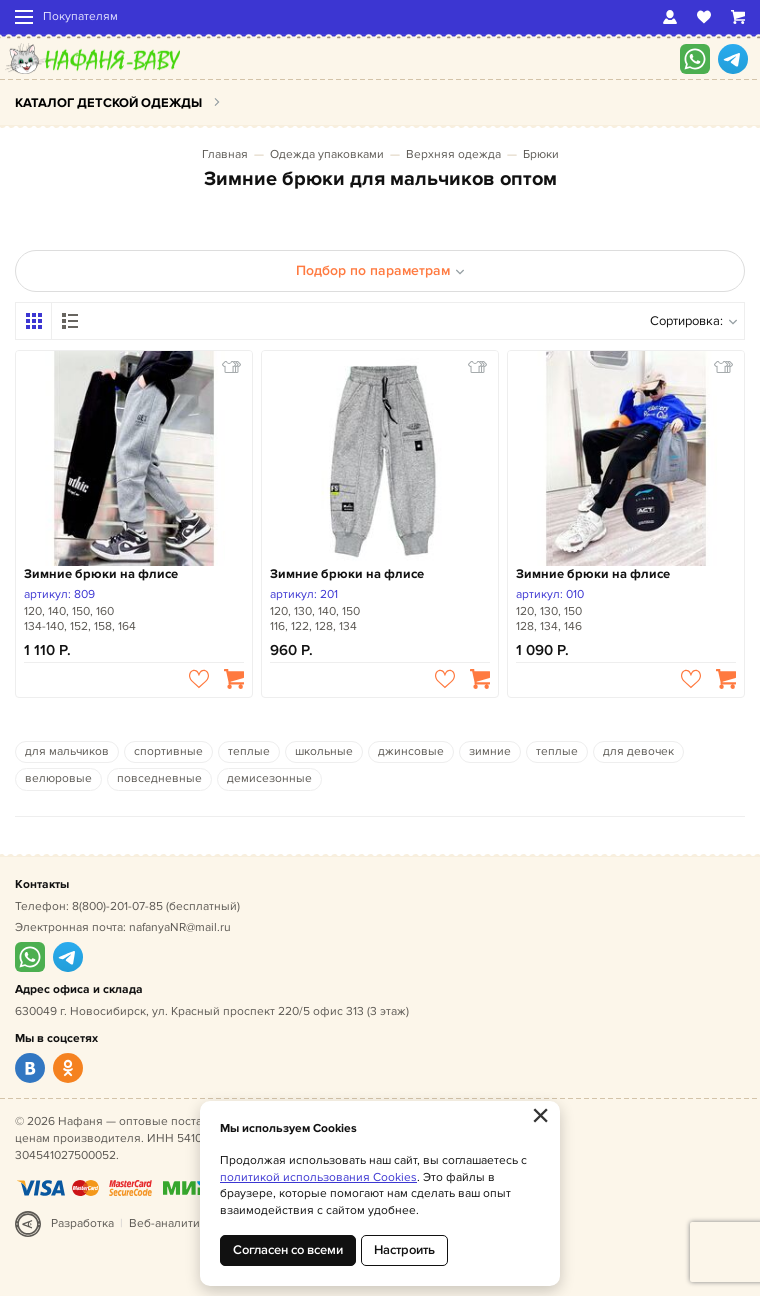 The height and width of the screenshot is (1296, 760). I want to click on зимние, so click(490, 751).